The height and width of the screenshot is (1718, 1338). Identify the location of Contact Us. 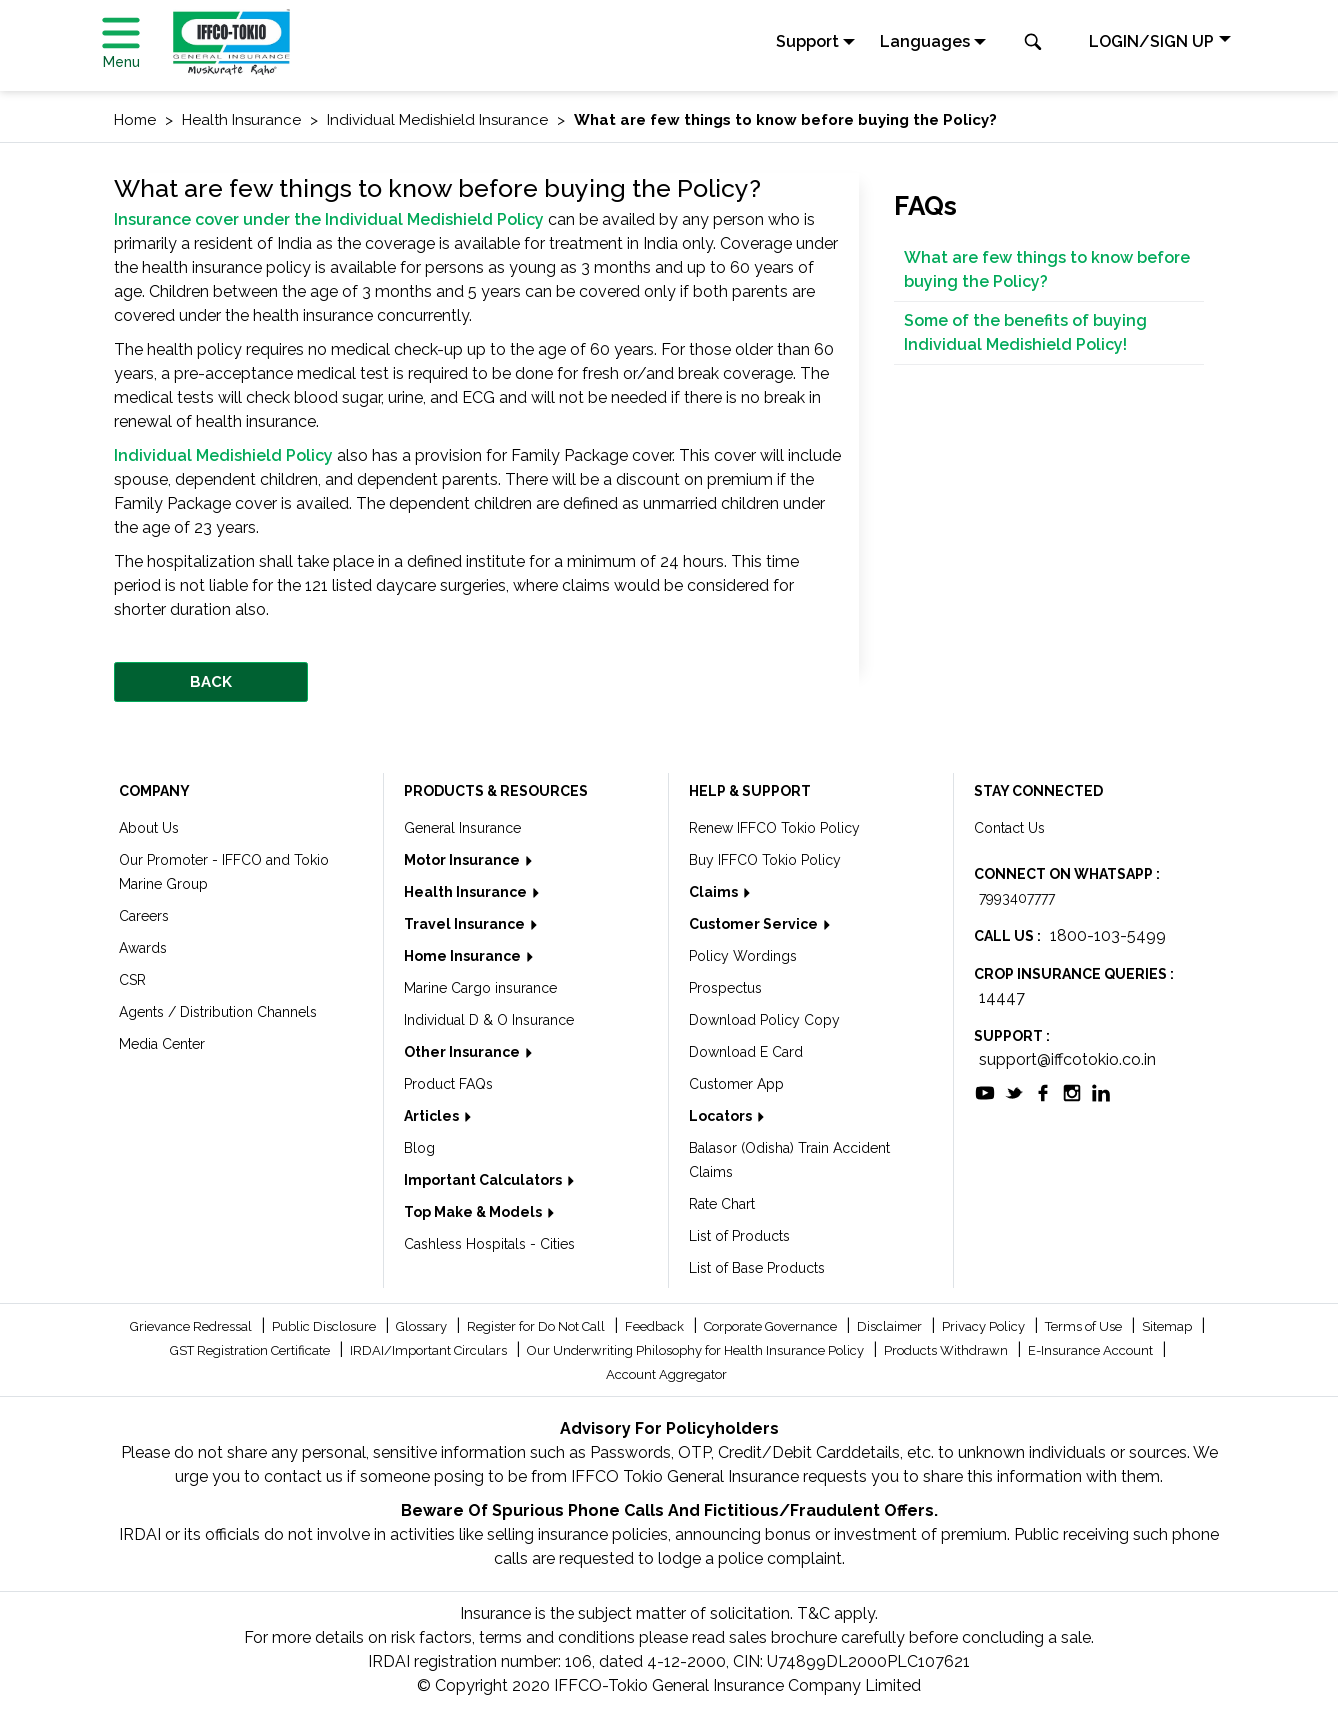
(1009, 828).